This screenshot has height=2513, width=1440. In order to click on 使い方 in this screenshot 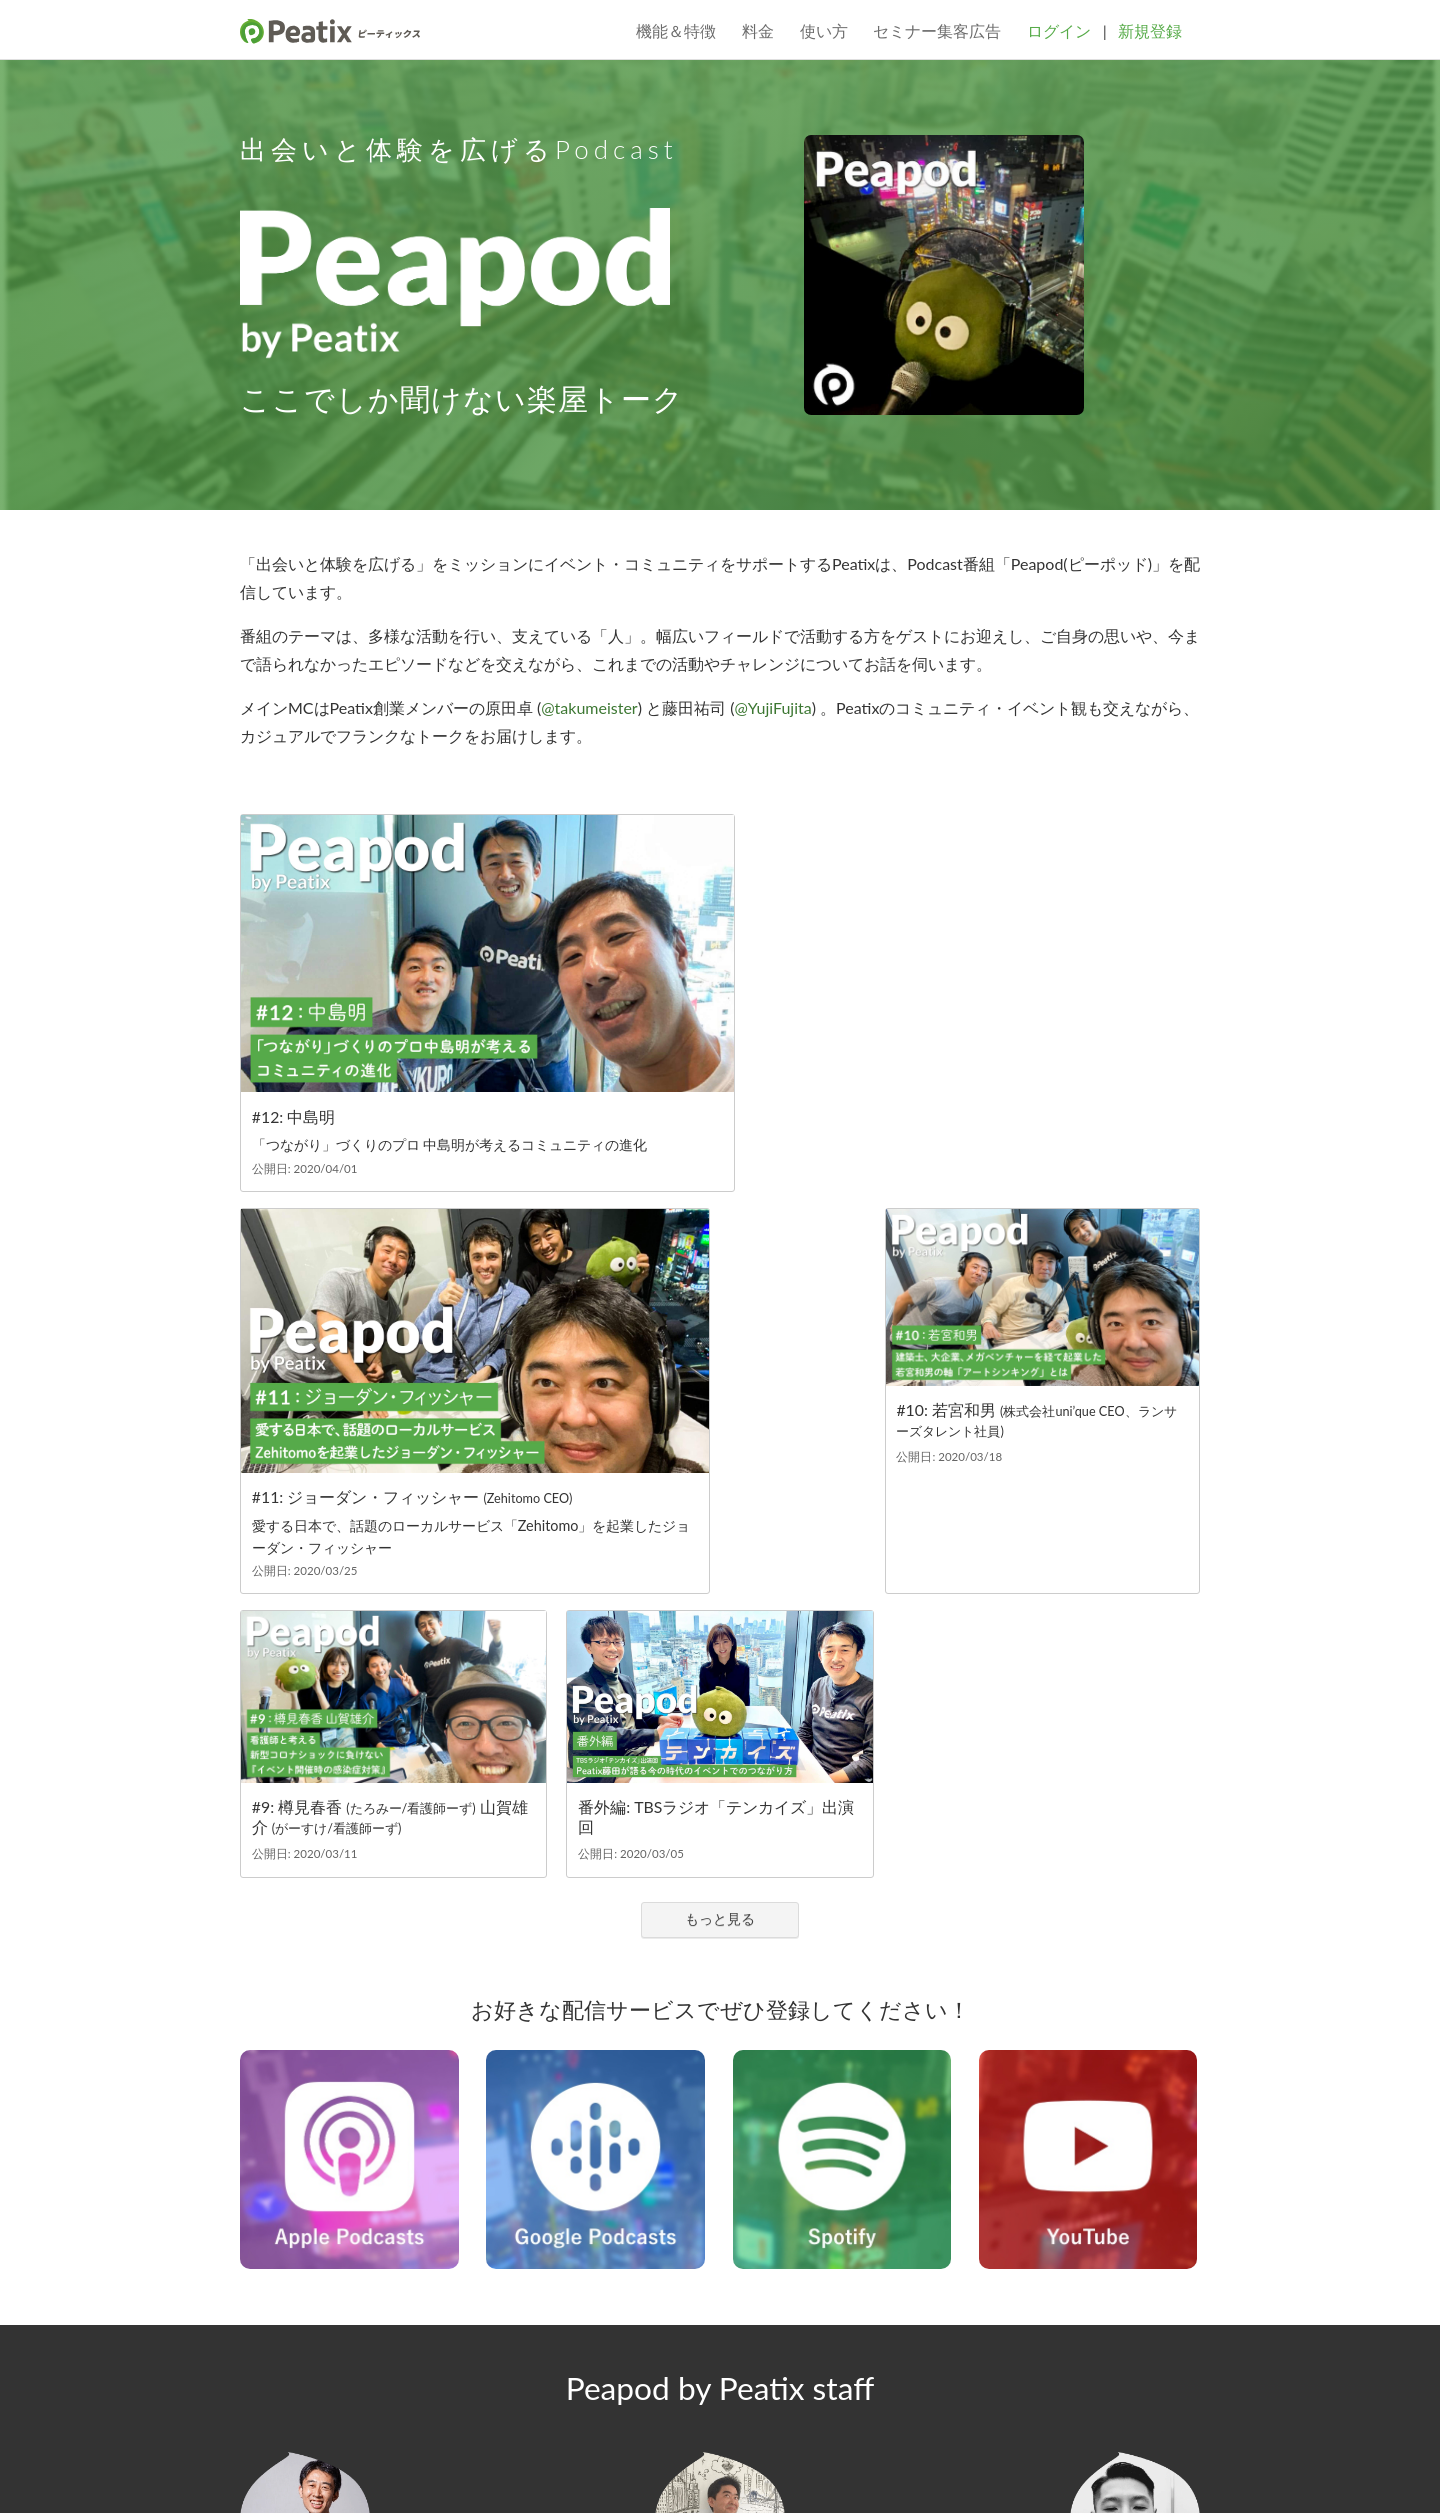, I will do `click(824, 30)`.